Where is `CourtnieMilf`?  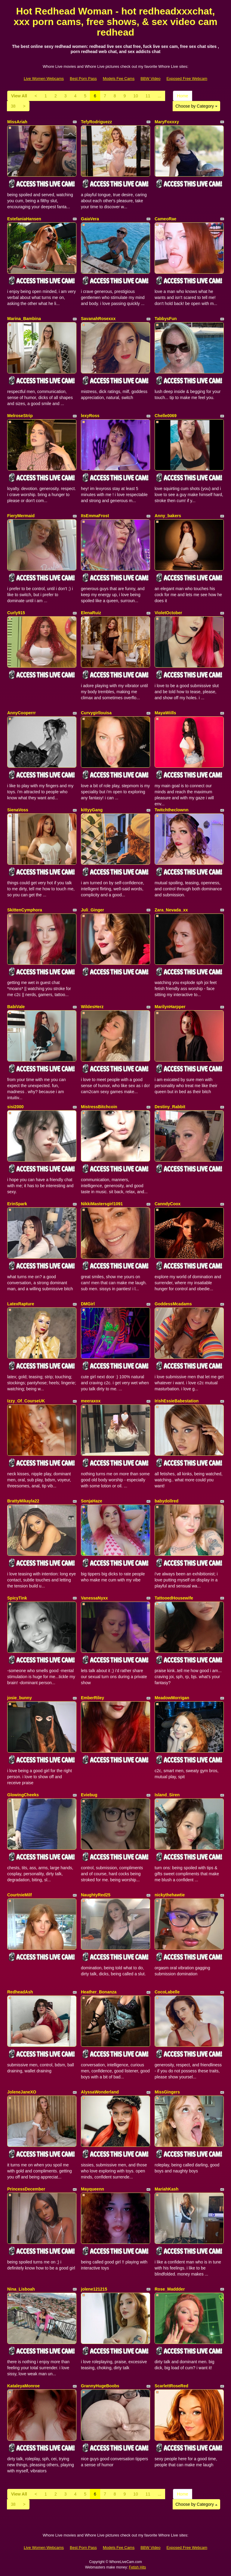
CourtnieMilf is located at coordinates (19, 1894).